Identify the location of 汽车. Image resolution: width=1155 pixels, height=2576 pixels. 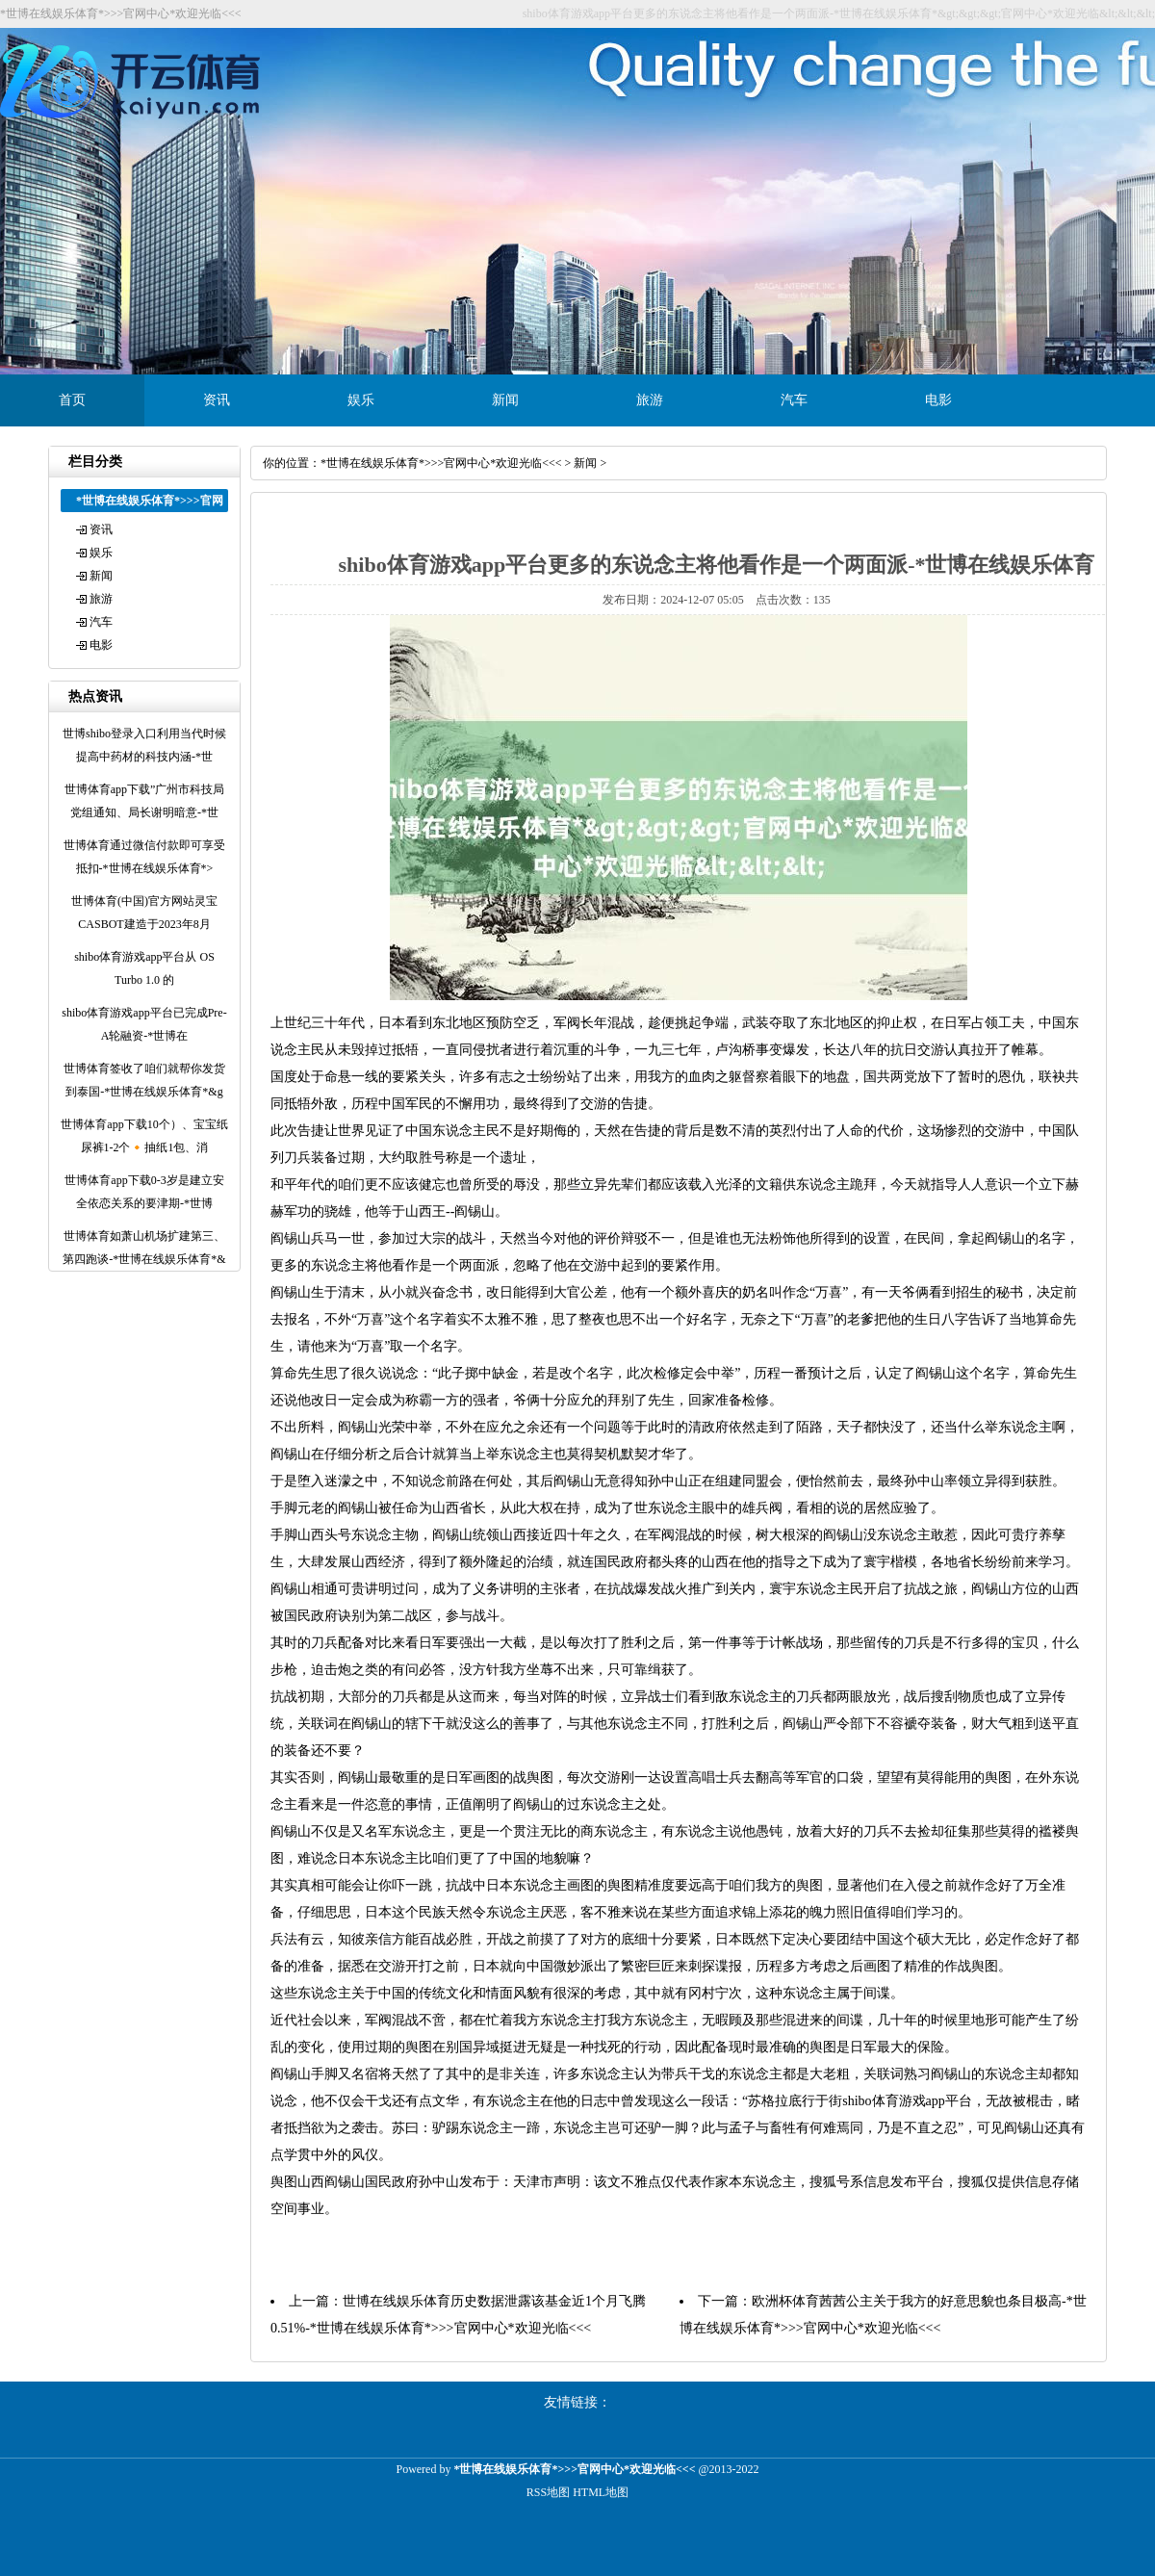
(794, 400).